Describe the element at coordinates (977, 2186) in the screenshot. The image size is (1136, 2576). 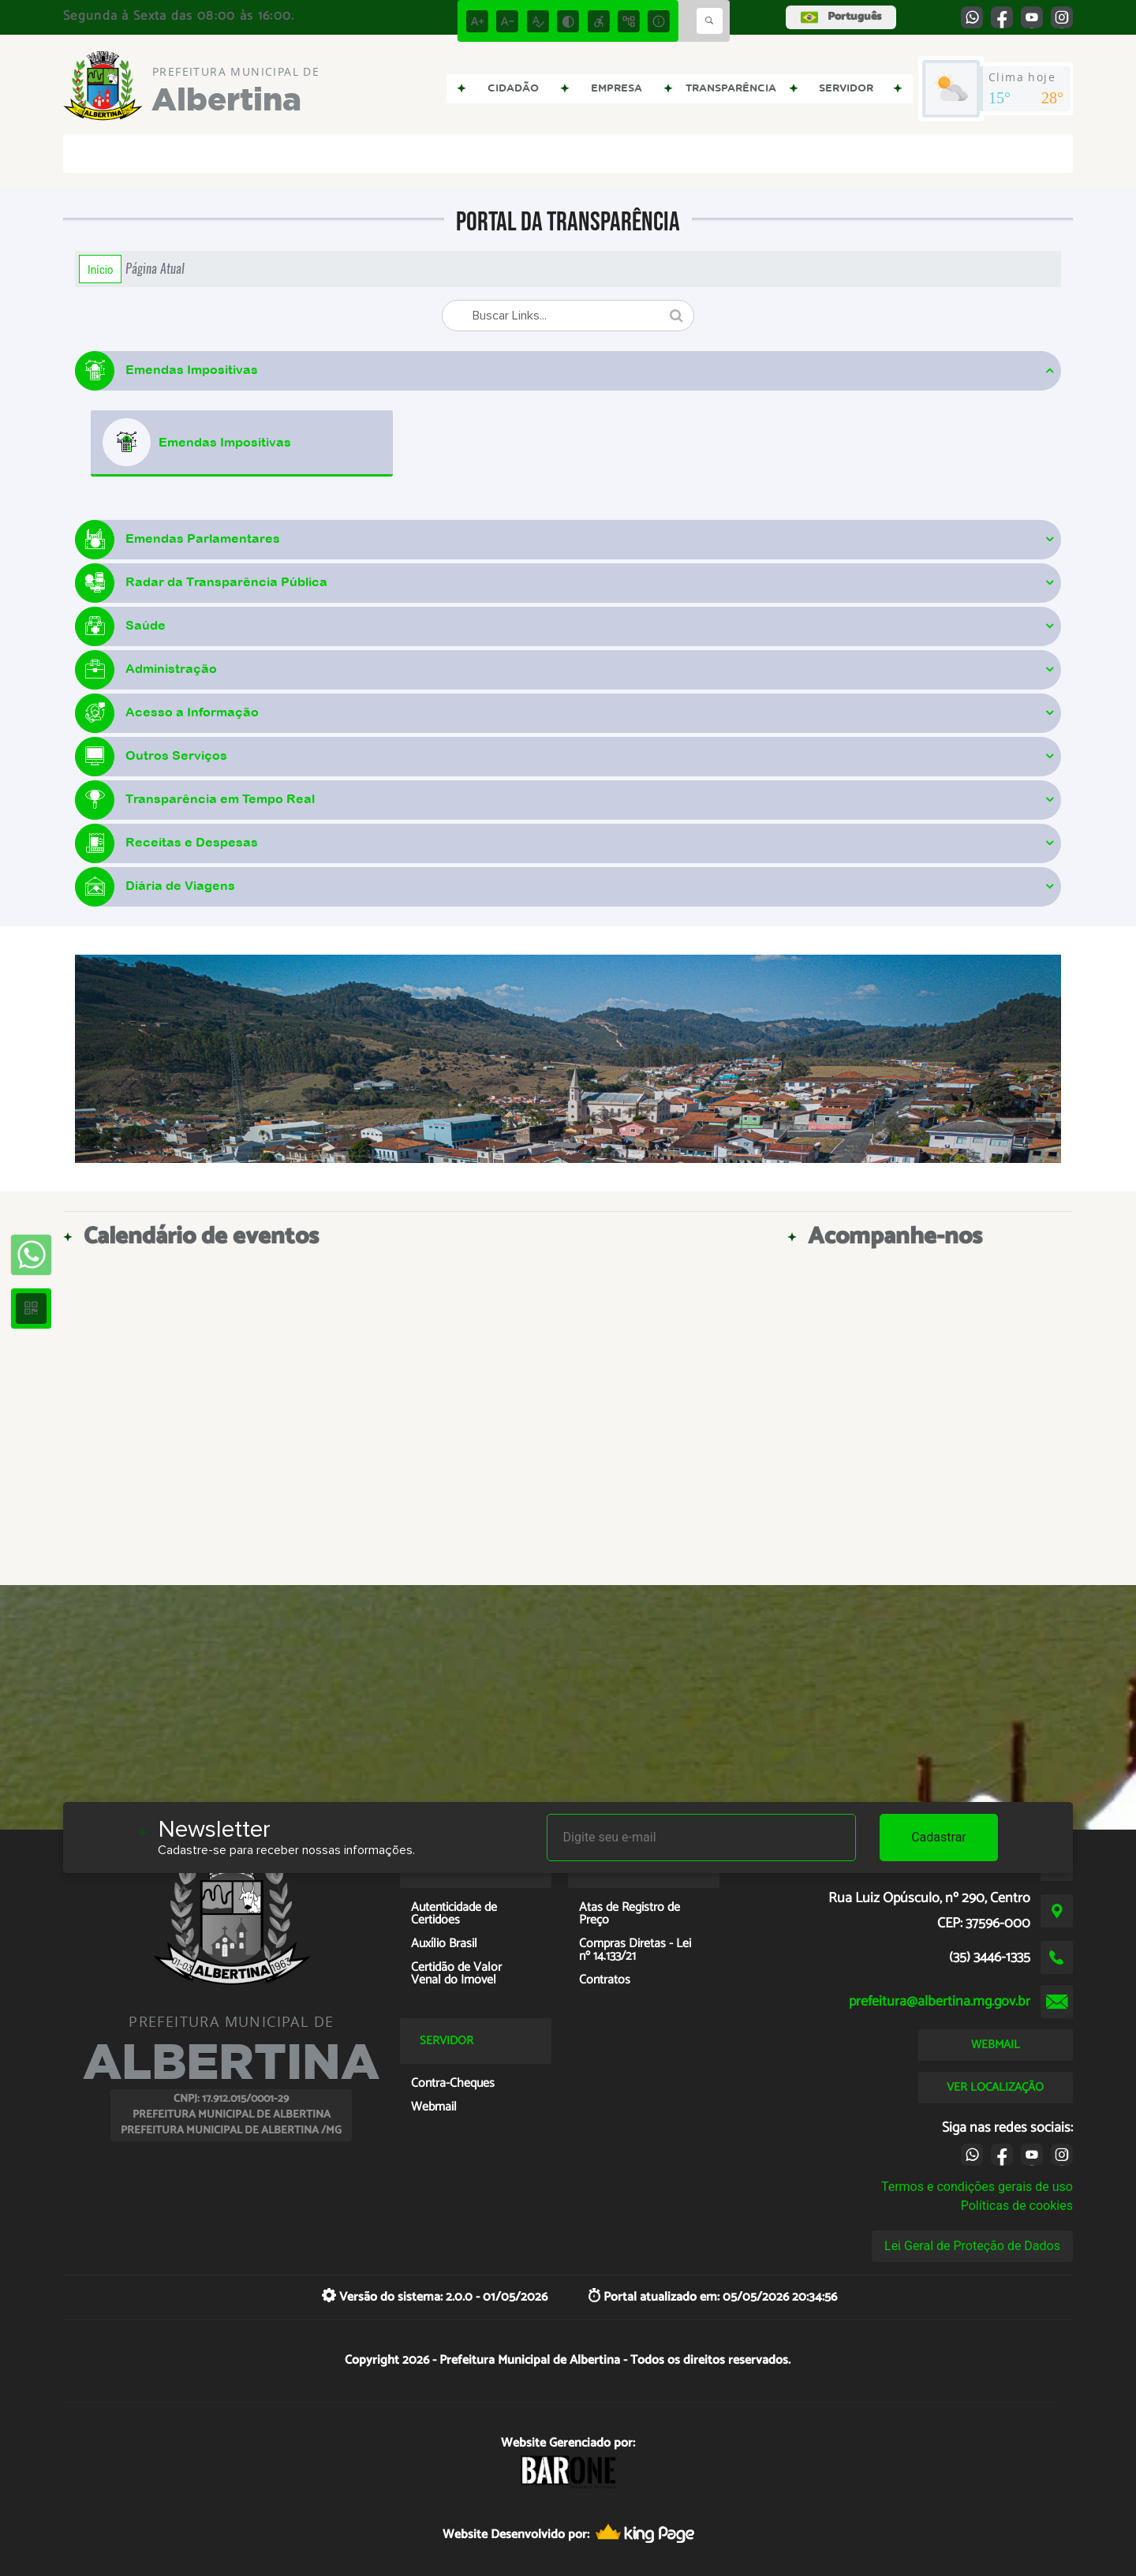
I see `Termos e condições gerais de uso` at that location.